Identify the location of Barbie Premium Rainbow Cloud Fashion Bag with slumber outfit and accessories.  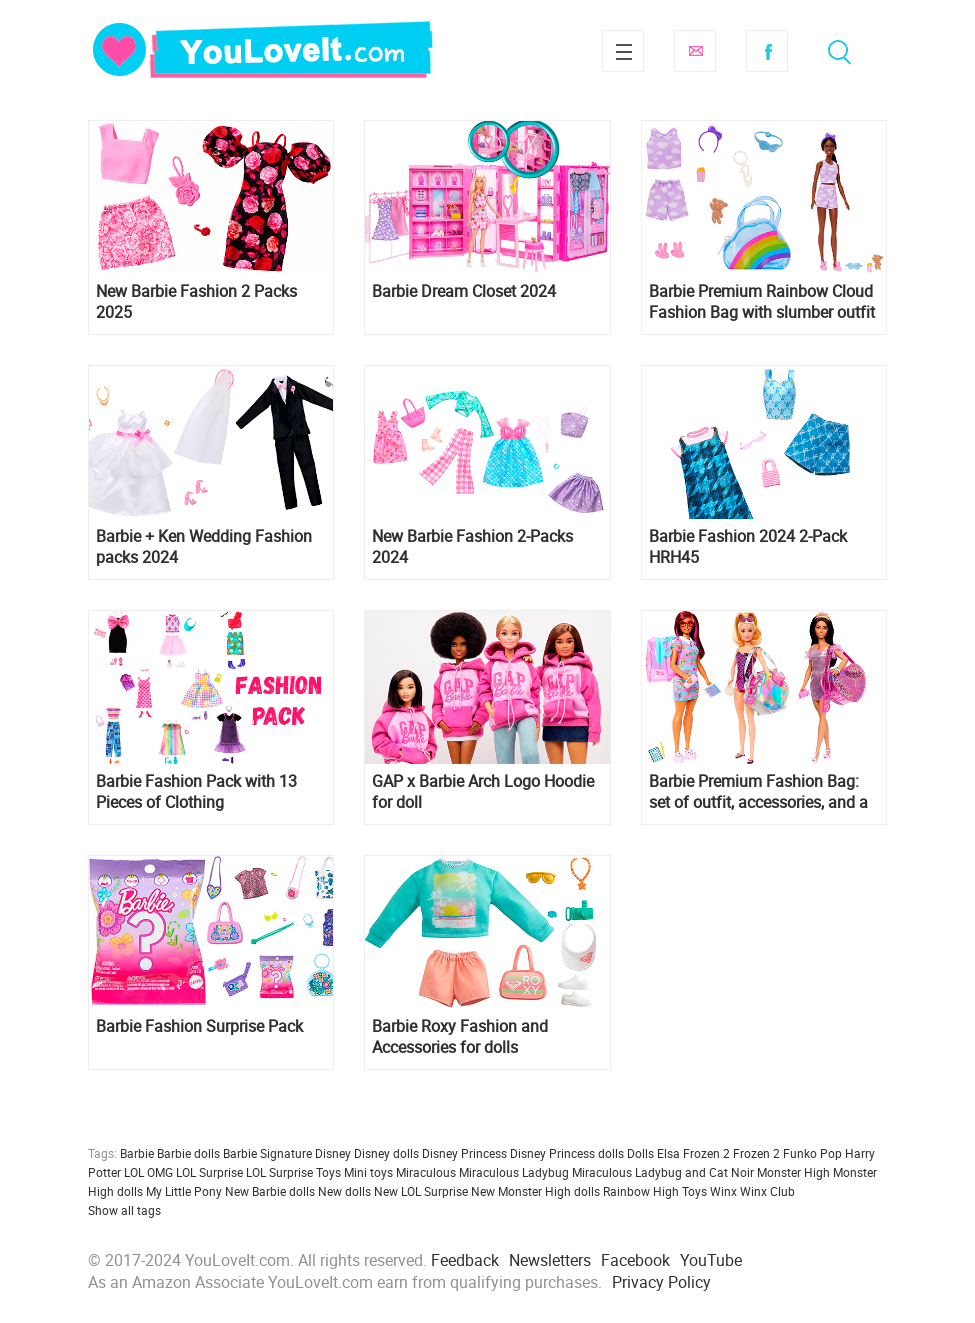
(762, 302).